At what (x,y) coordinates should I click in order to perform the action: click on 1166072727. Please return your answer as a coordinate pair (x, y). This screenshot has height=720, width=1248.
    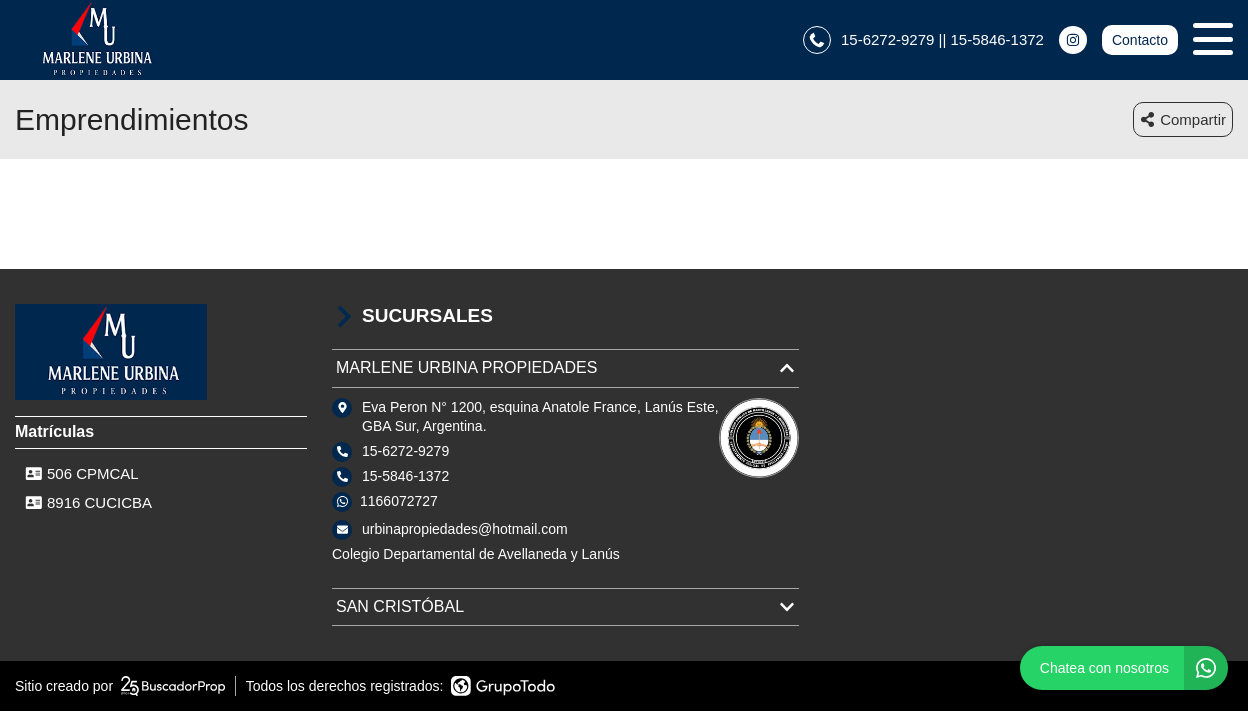
    Looking at the image, I should click on (399, 501).